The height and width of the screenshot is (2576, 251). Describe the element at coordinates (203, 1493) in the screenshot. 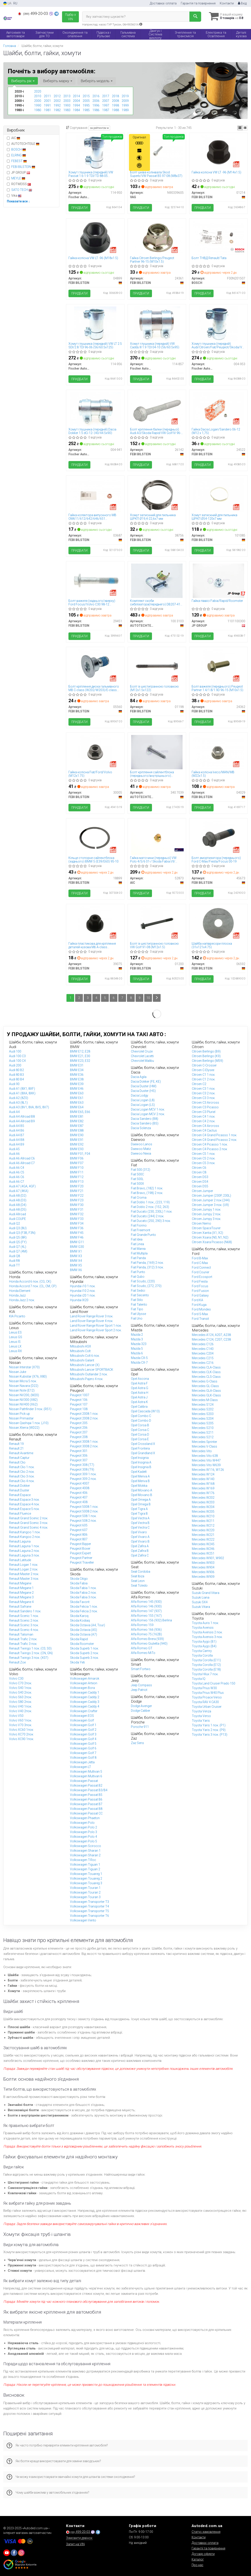

I see `Mercedes W176` at that location.